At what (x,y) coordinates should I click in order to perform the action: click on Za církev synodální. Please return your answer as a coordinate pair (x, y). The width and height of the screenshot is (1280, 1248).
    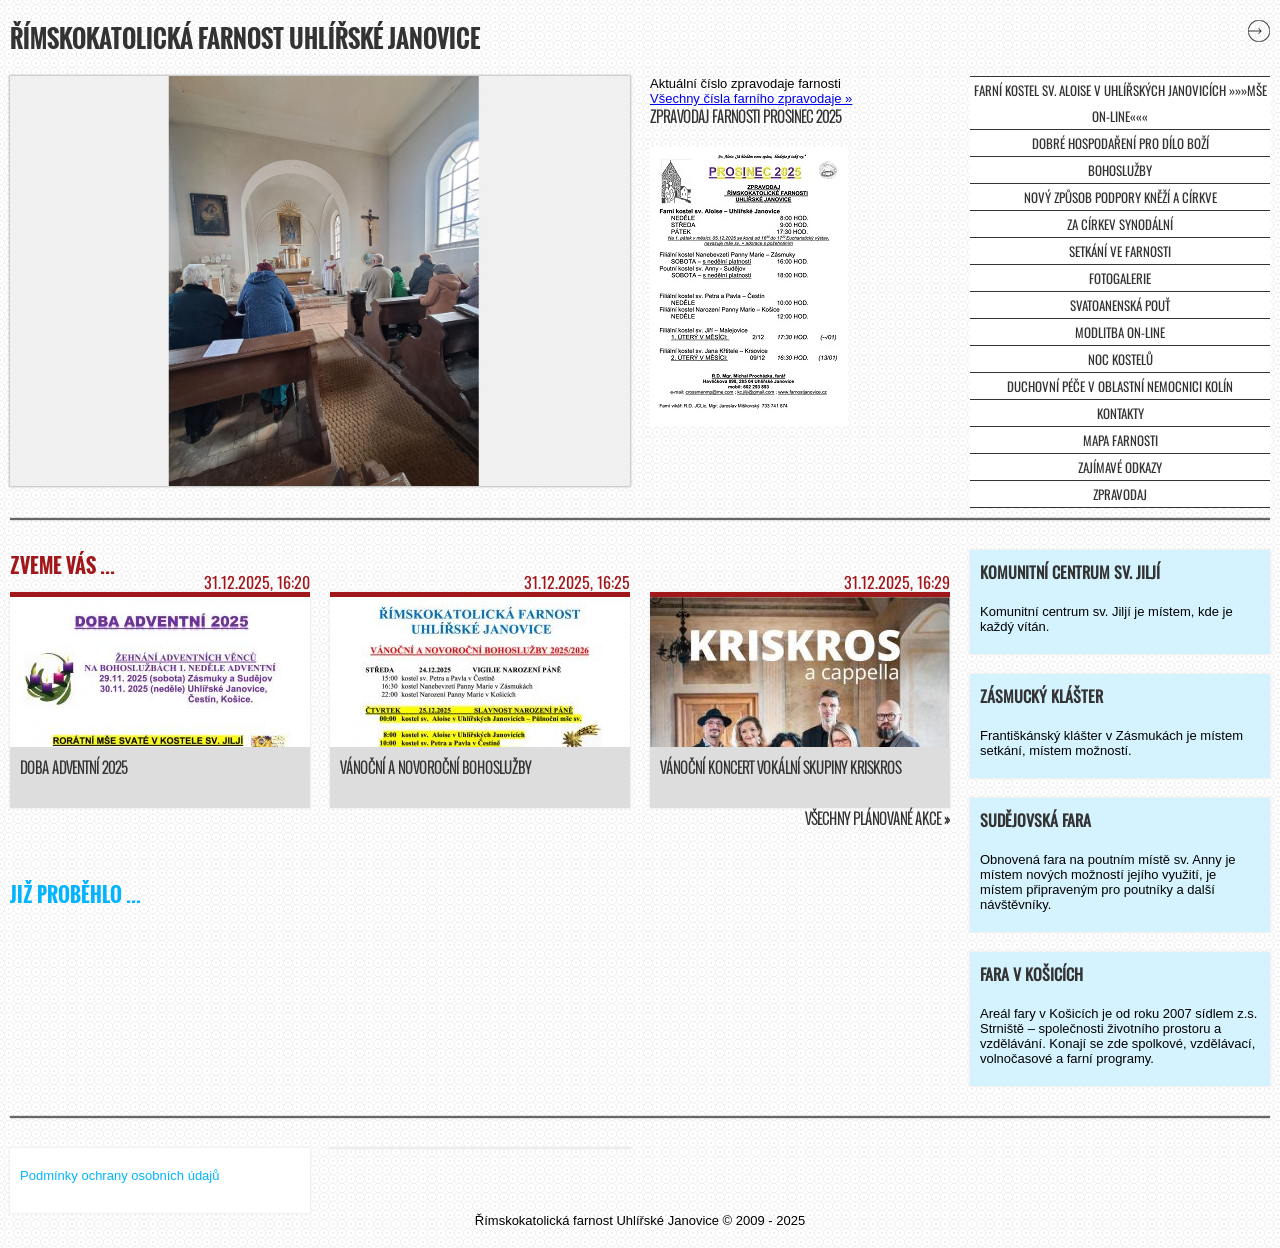
    Looking at the image, I should click on (1120, 224).